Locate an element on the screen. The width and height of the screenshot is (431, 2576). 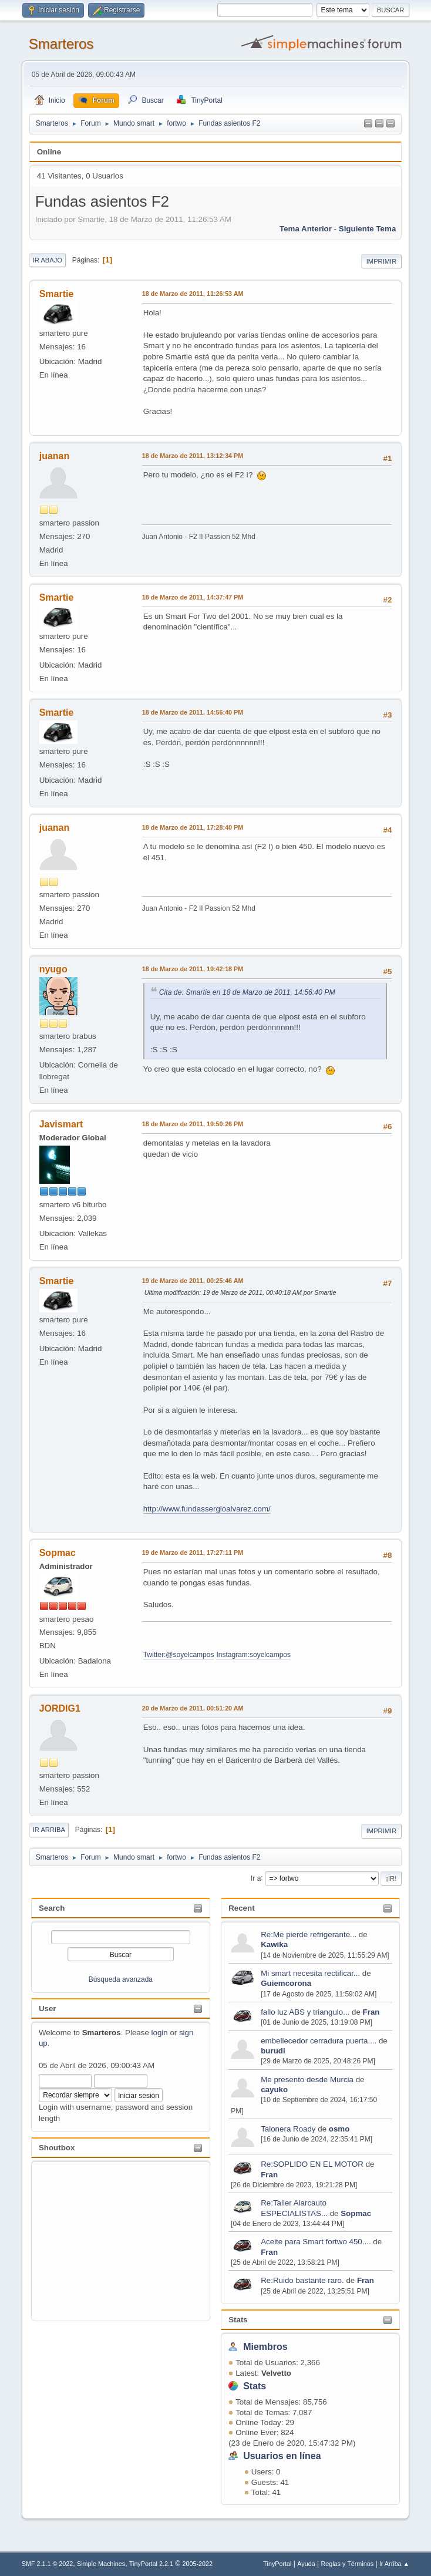
Aceite para Smart fortwo 450.... is located at coordinates (316, 2241).